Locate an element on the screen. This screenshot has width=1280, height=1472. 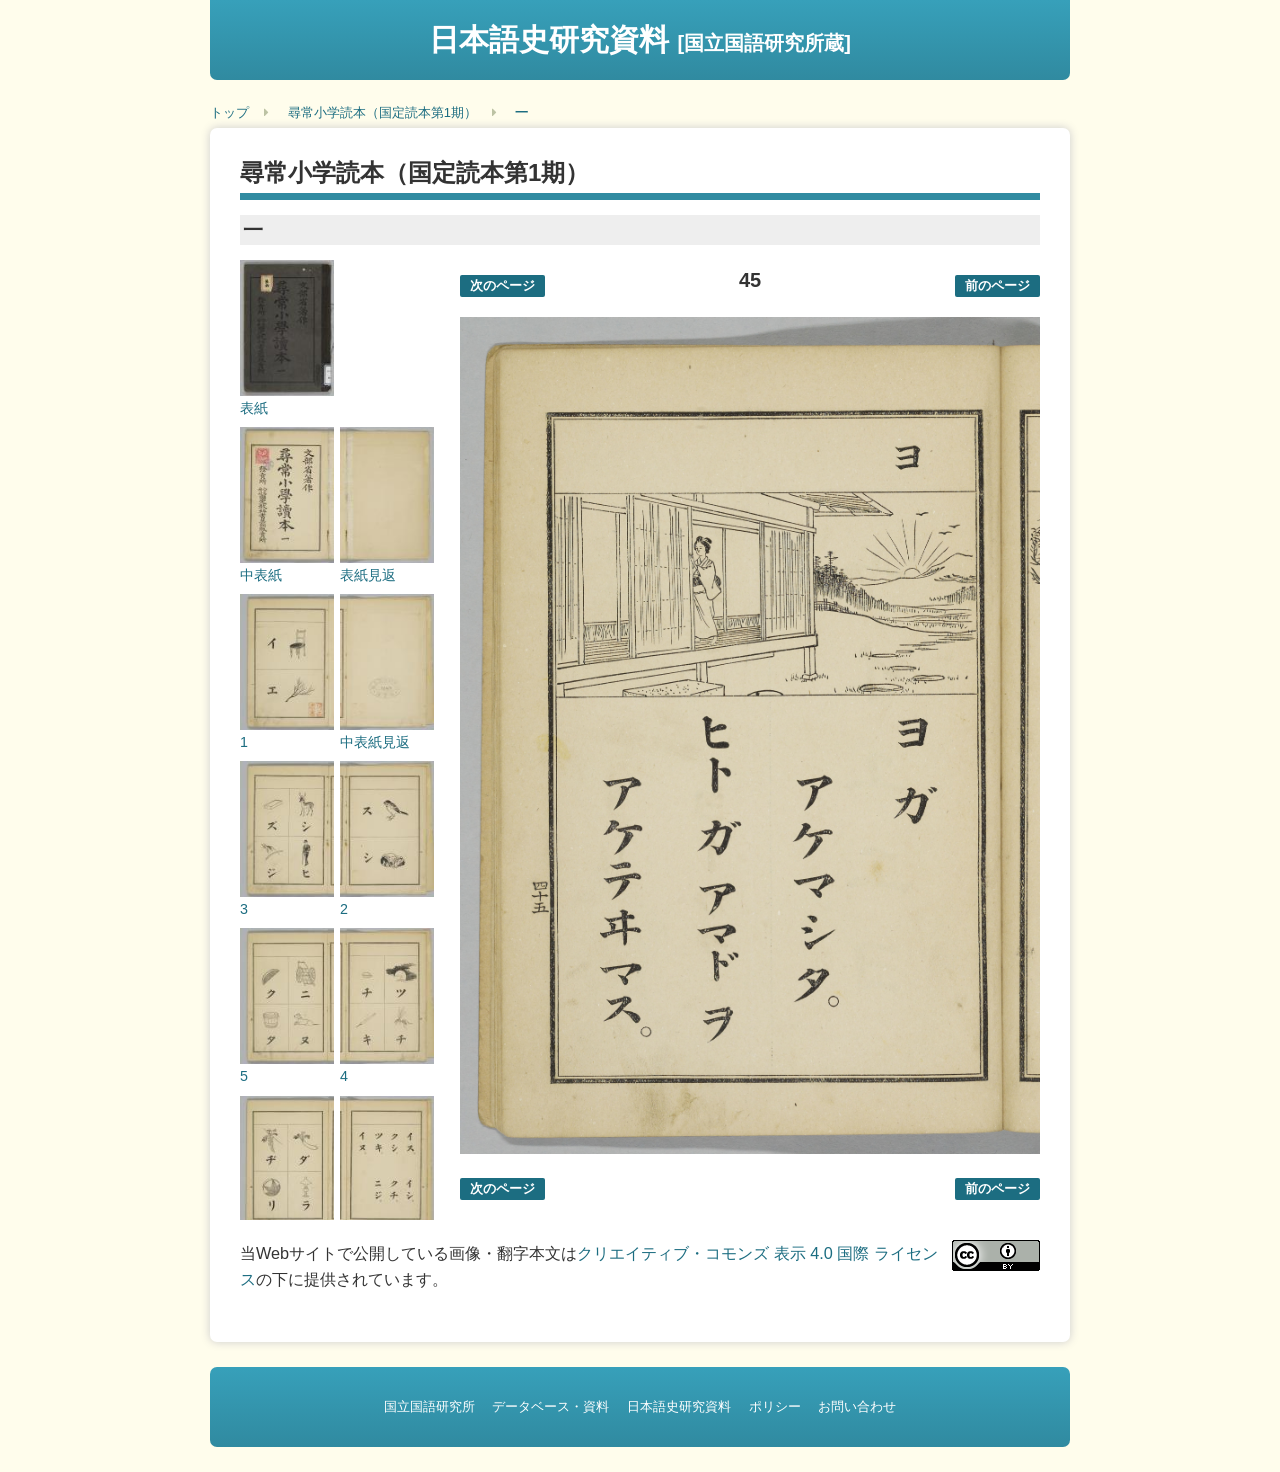
前のページ is located at coordinates (997, 285).